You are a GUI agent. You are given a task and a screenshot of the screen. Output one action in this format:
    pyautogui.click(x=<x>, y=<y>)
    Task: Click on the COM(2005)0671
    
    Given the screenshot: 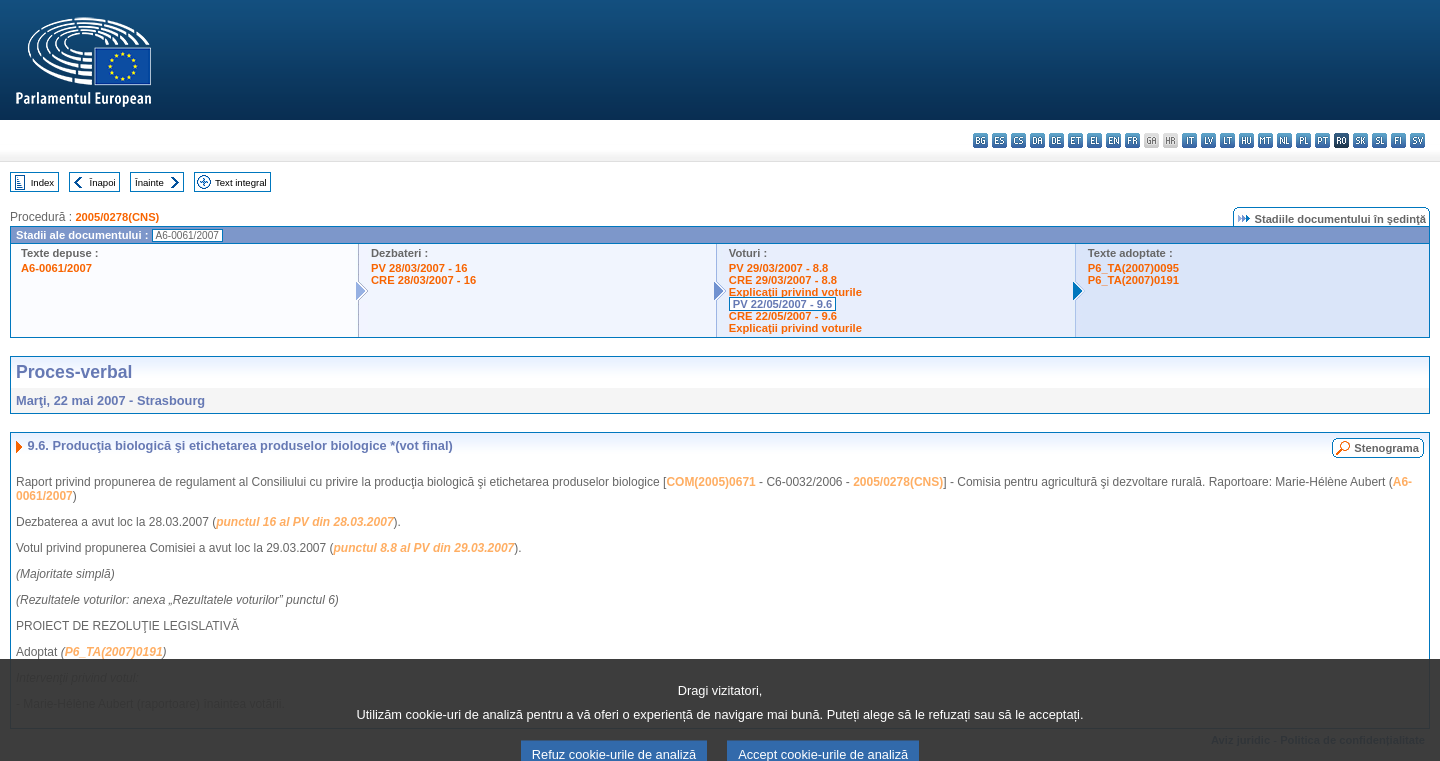 What is the action you would take?
    pyautogui.click(x=710, y=482)
    